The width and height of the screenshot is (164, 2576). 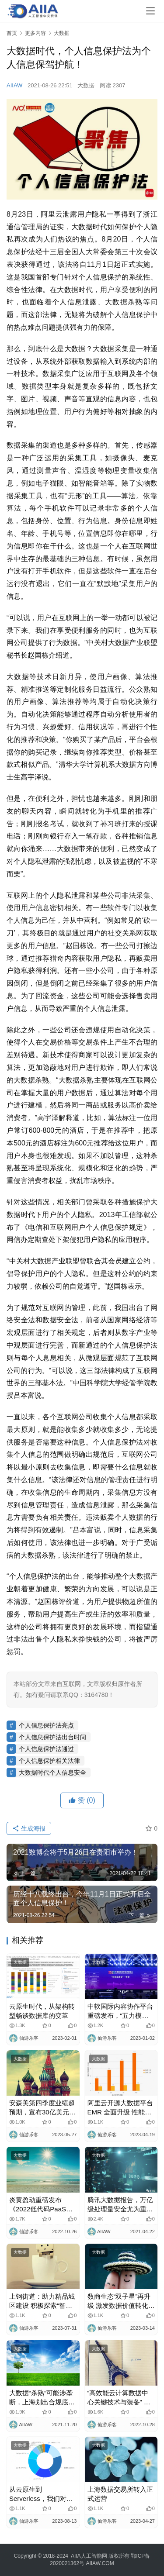 What do you see at coordinates (120, 2301) in the screenshot?
I see `数商生态“双子星”再升级 激发数据价值转化 构建数据要素产业发展生态圈` at bounding box center [120, 2301].